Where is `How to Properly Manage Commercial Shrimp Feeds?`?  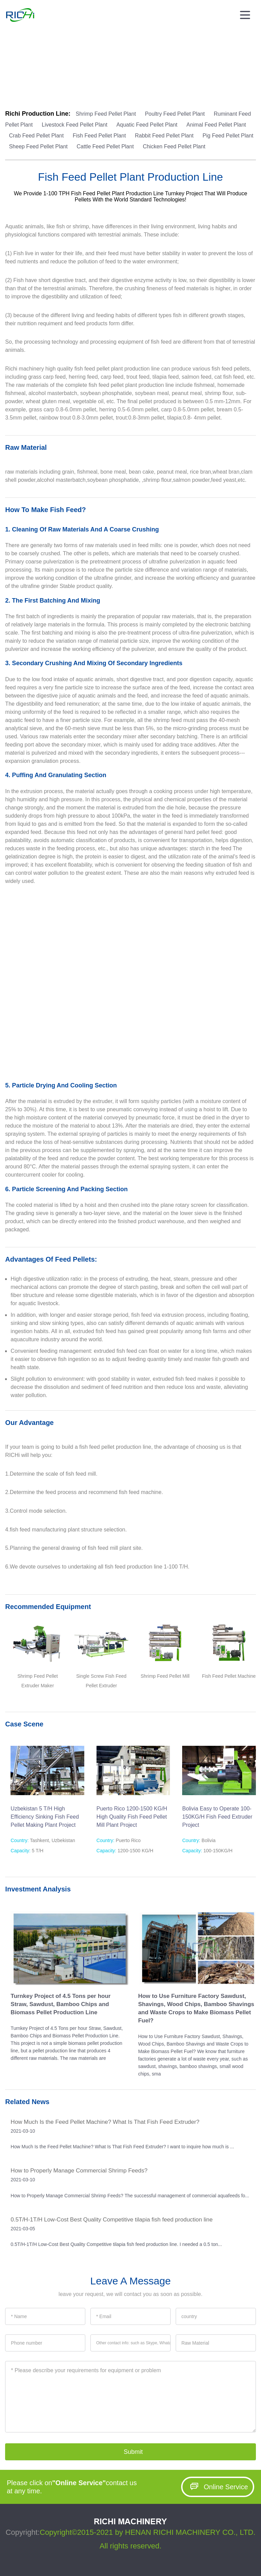 How to Properly Manage Commercial Shrimp Feeds? is located at coordinates (79, 2170).